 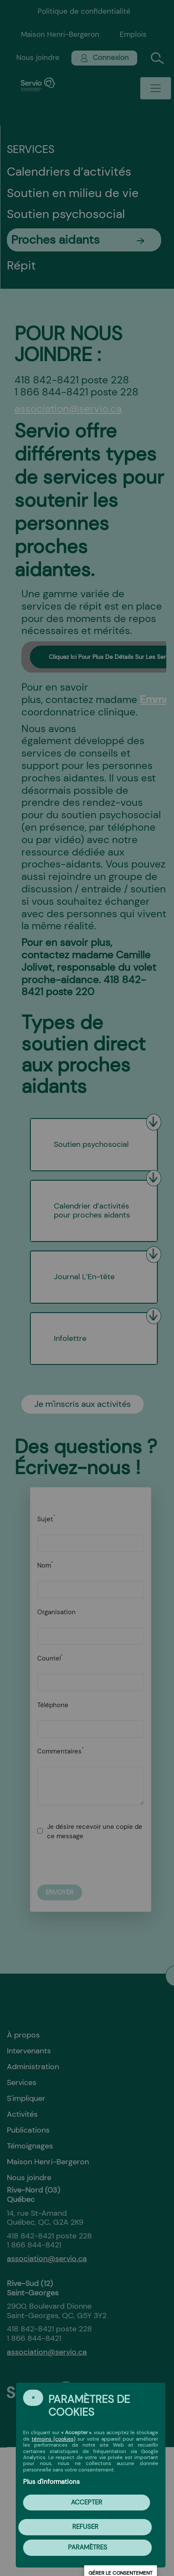 I want to click on PARAMÈTRES, so click(x=87, y=2547).